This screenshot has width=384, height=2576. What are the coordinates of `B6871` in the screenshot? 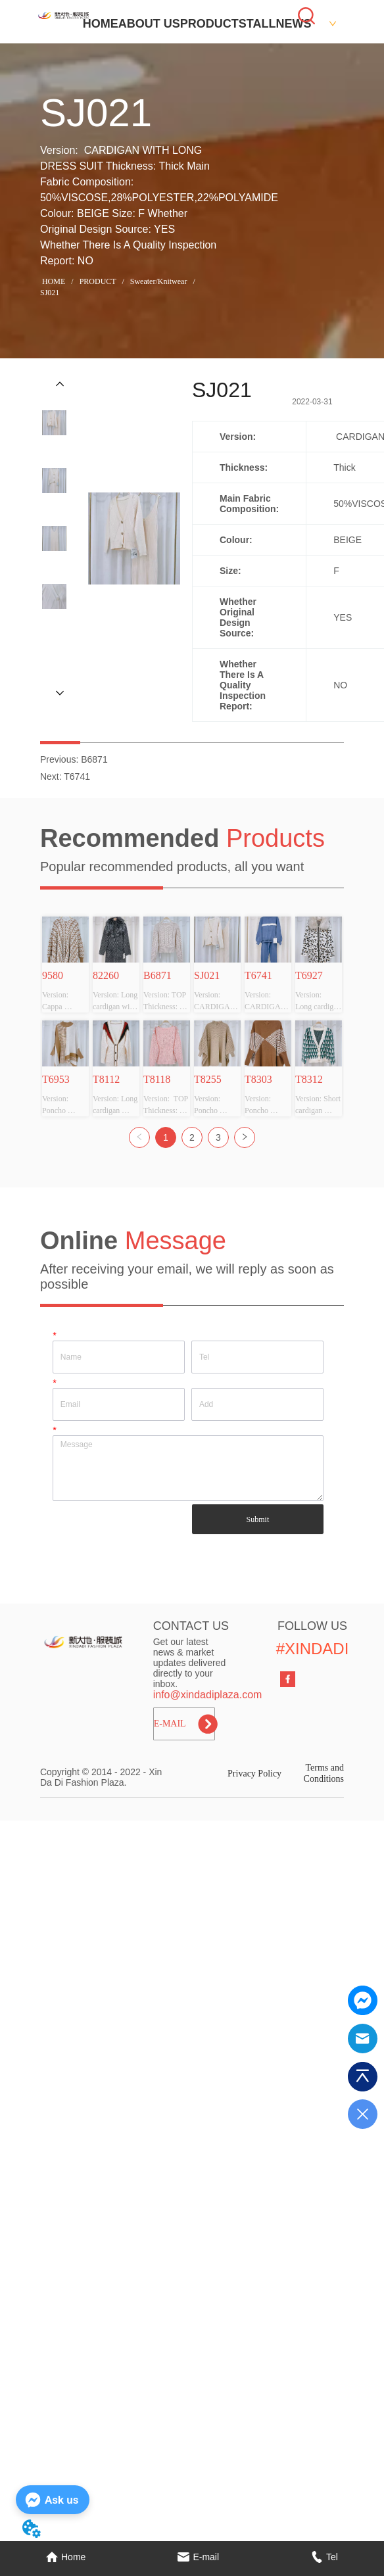 It's located at (94, 759).